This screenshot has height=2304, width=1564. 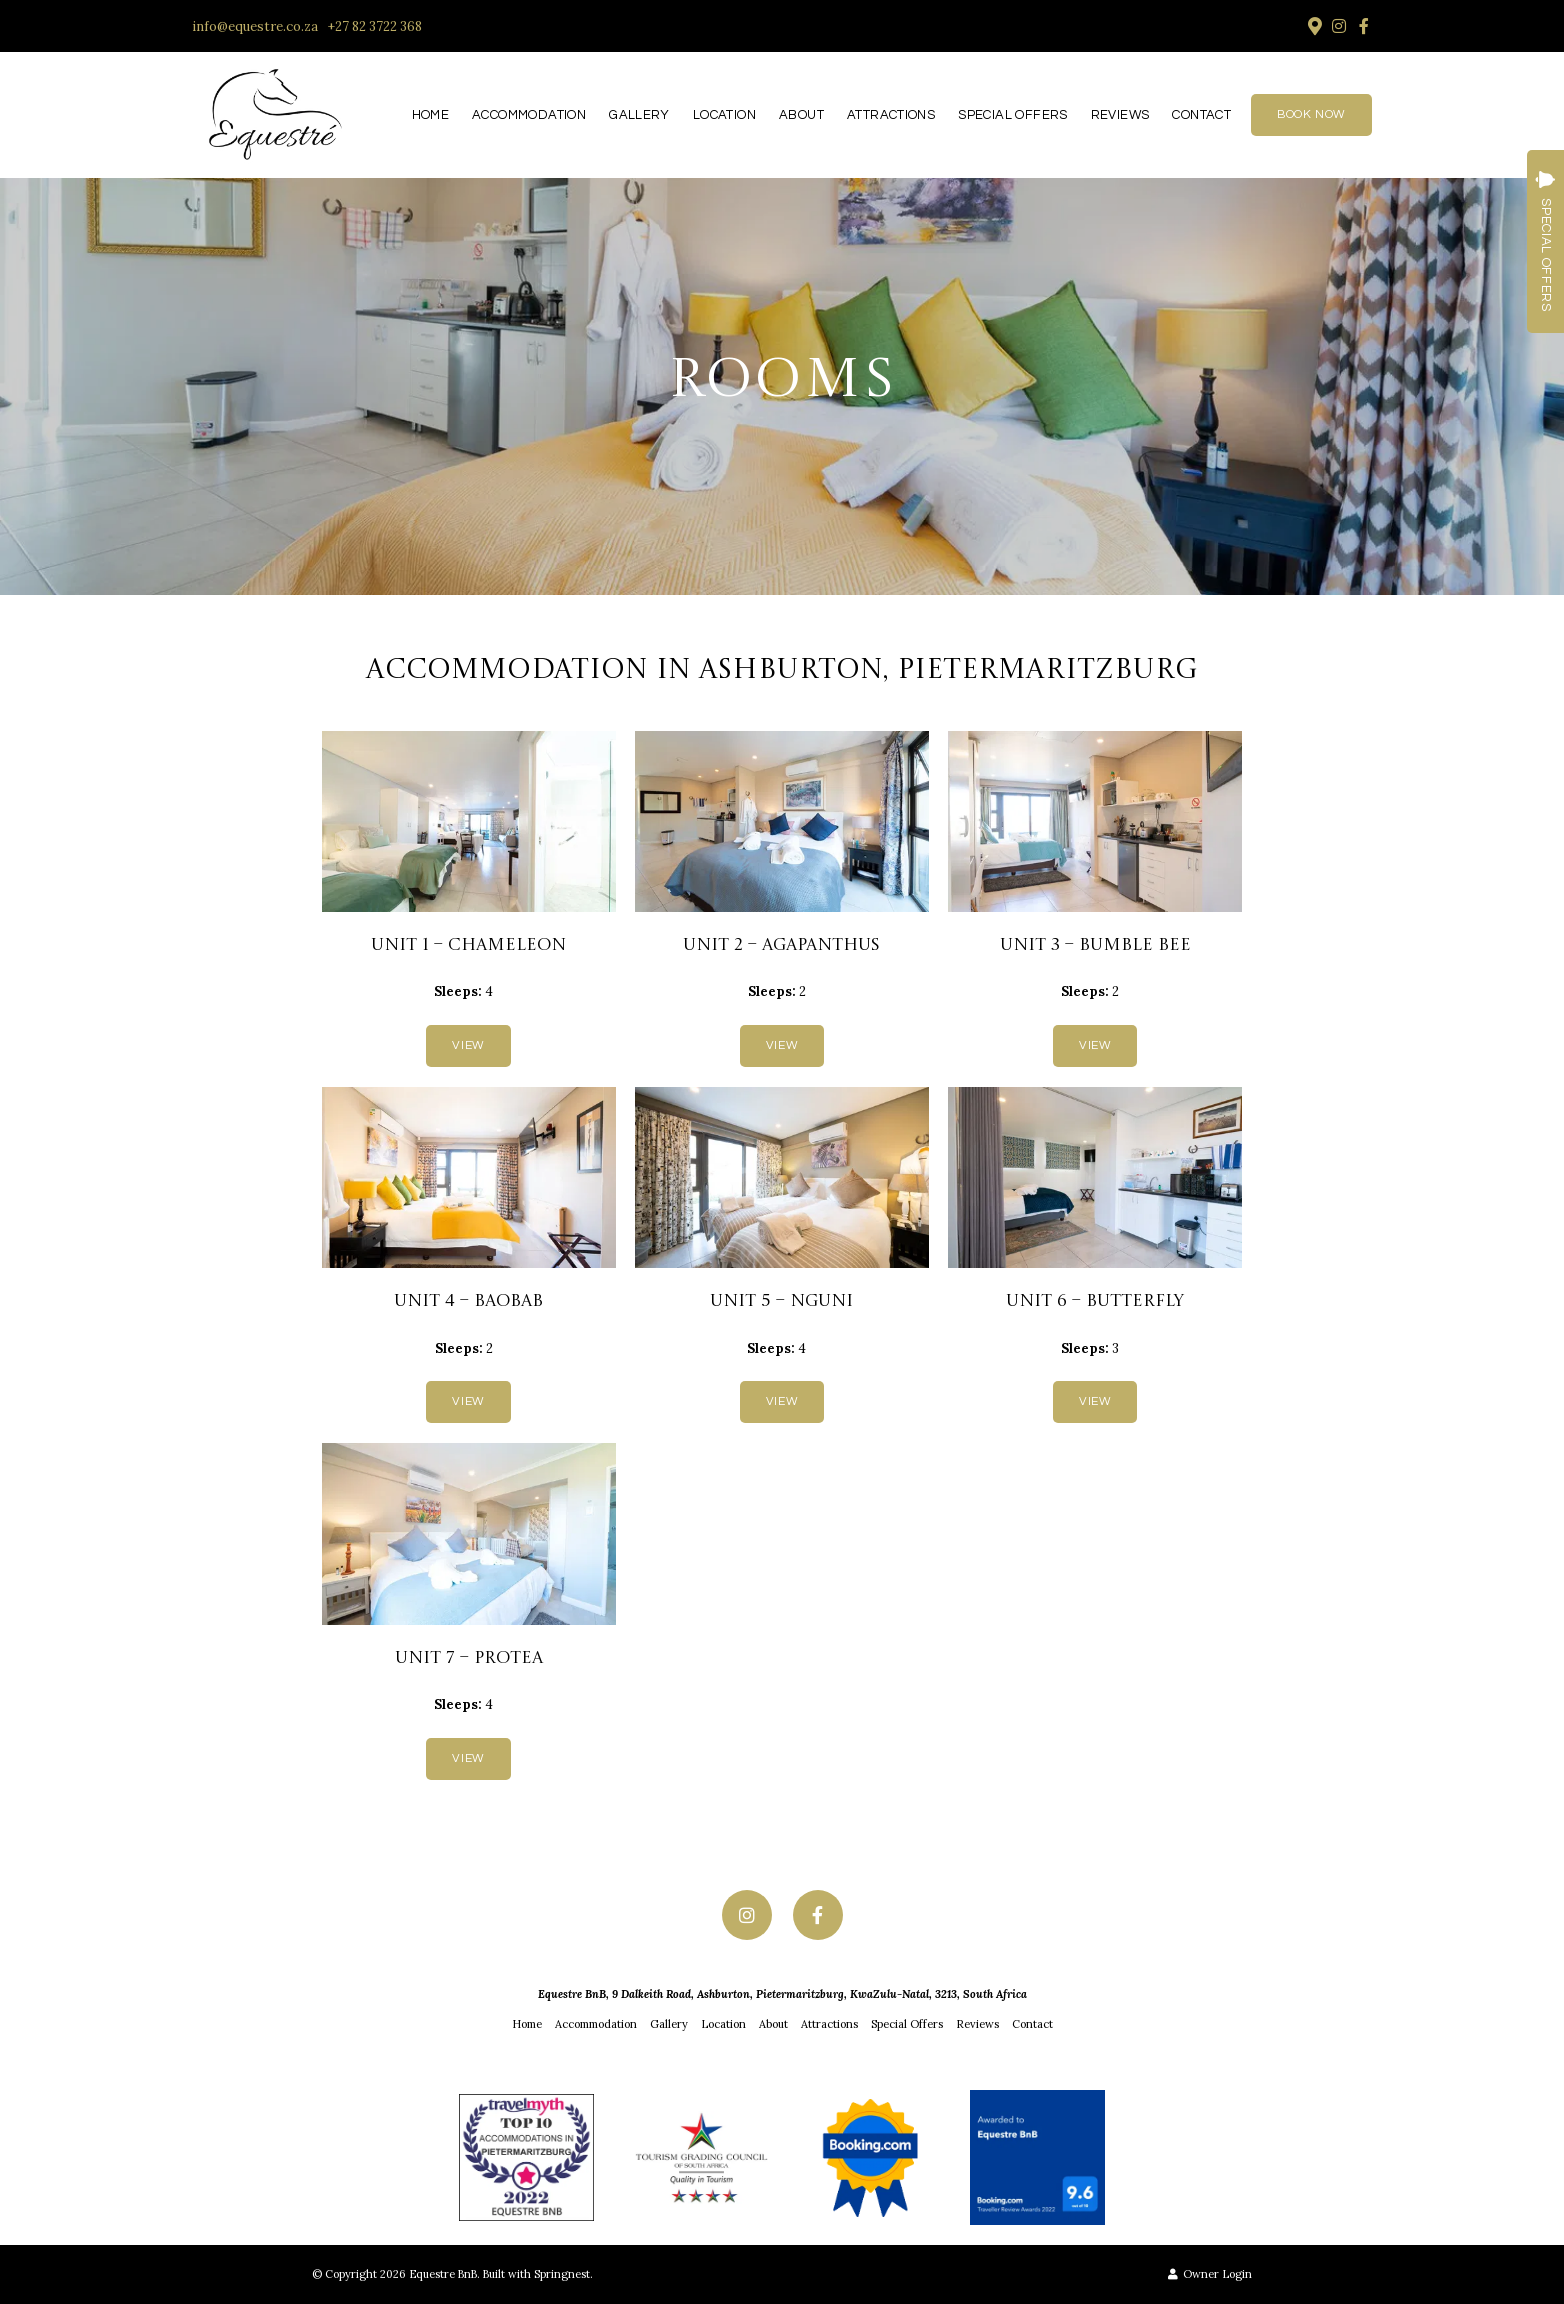 I want to click on Contact, so click(x=1201, y=115).